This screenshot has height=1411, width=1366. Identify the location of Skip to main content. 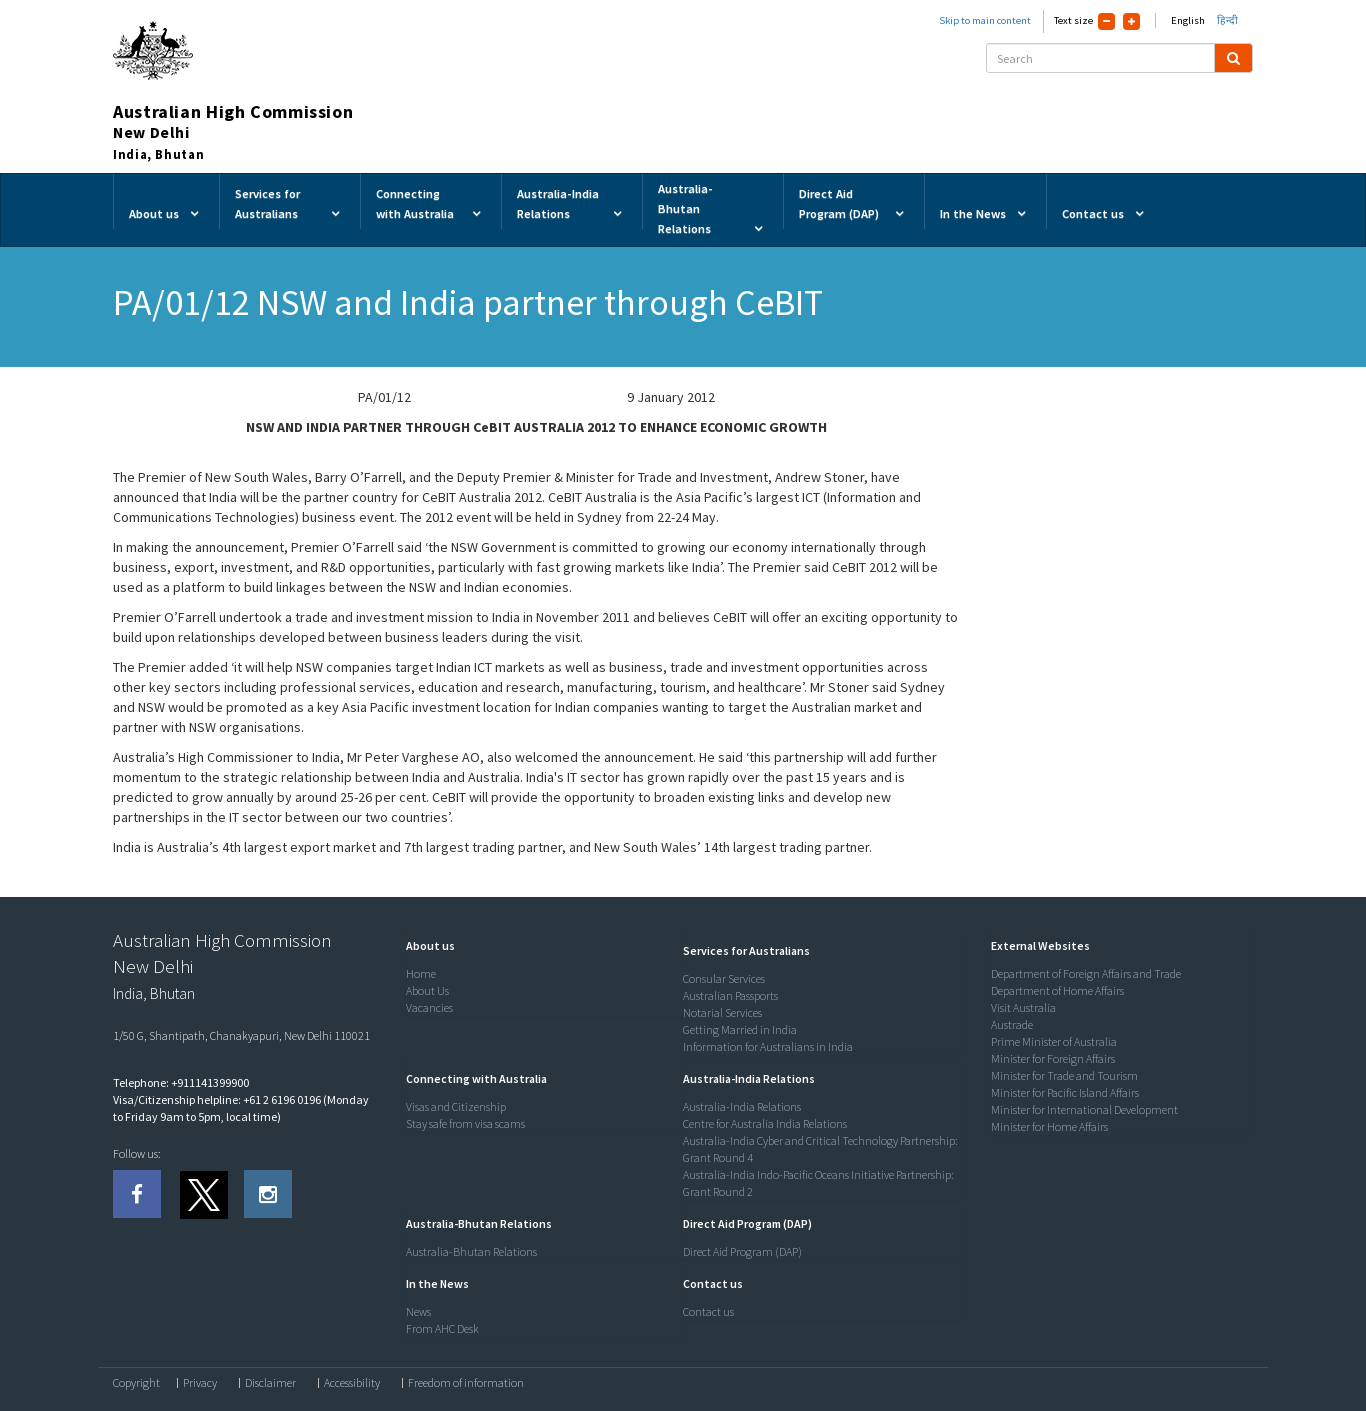
(985, 20).